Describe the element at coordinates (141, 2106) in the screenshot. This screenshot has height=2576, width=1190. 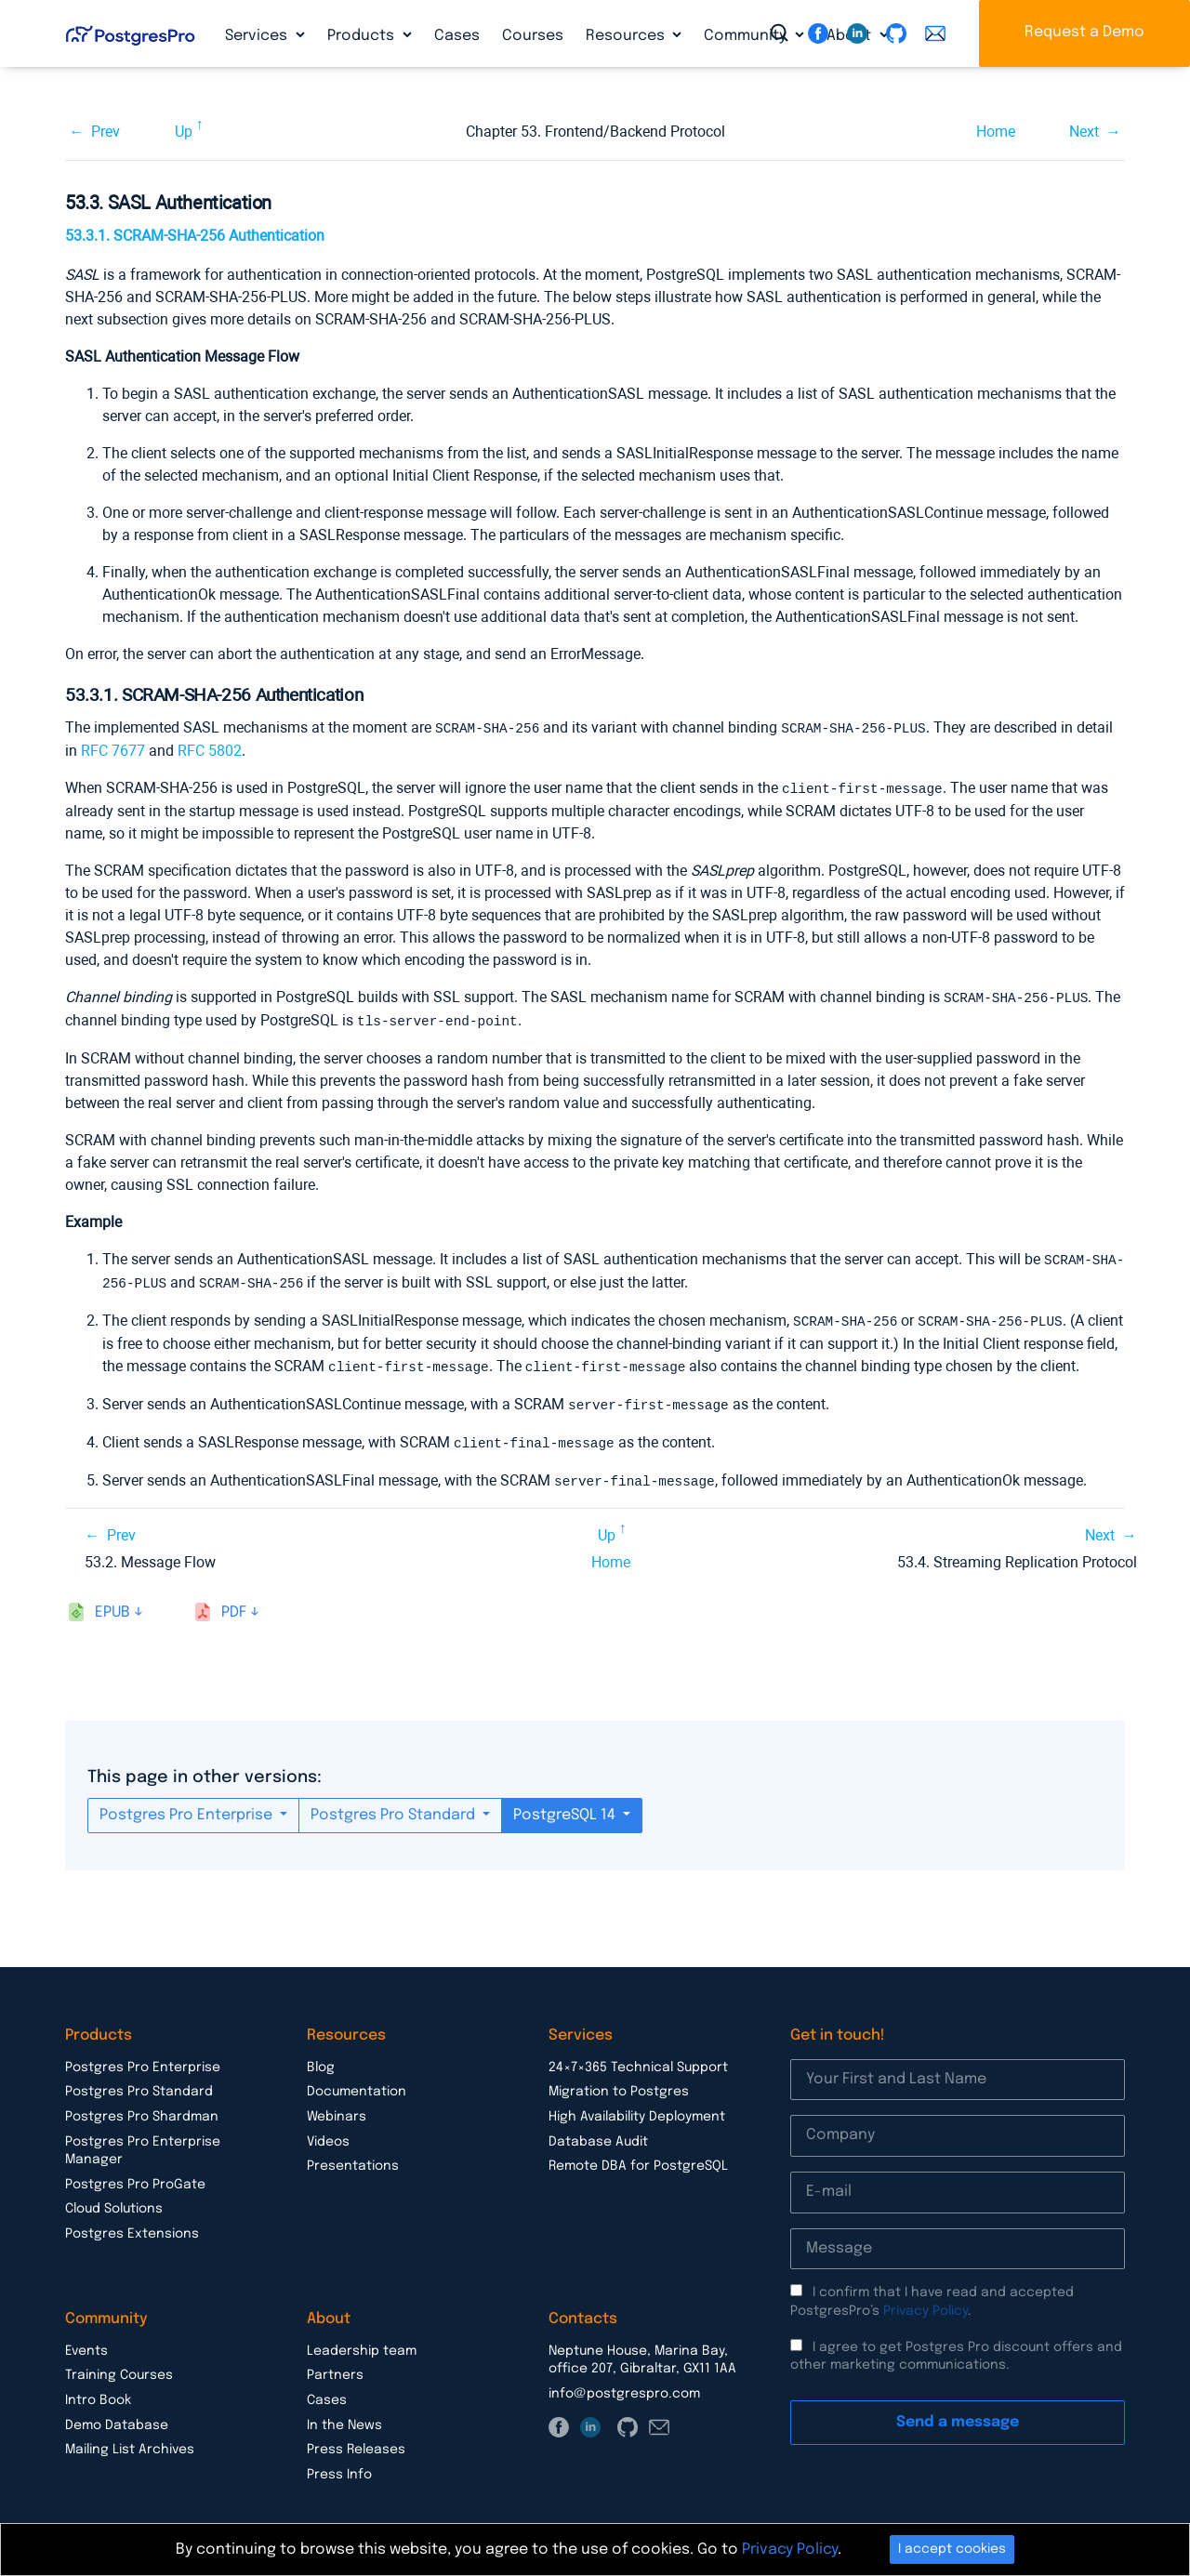
I see `Postgres Pro Shardman` at that location.